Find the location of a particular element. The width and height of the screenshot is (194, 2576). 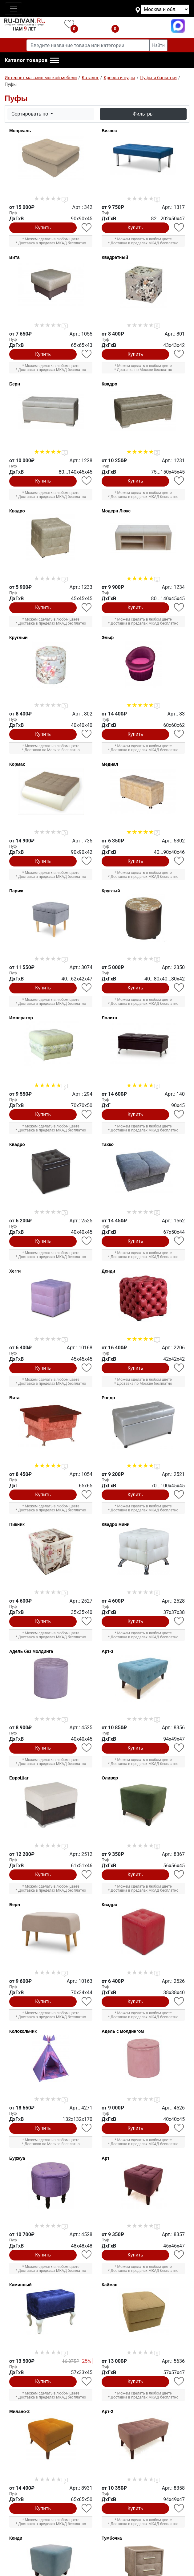

Эльф is located at coordinates (108, 637).